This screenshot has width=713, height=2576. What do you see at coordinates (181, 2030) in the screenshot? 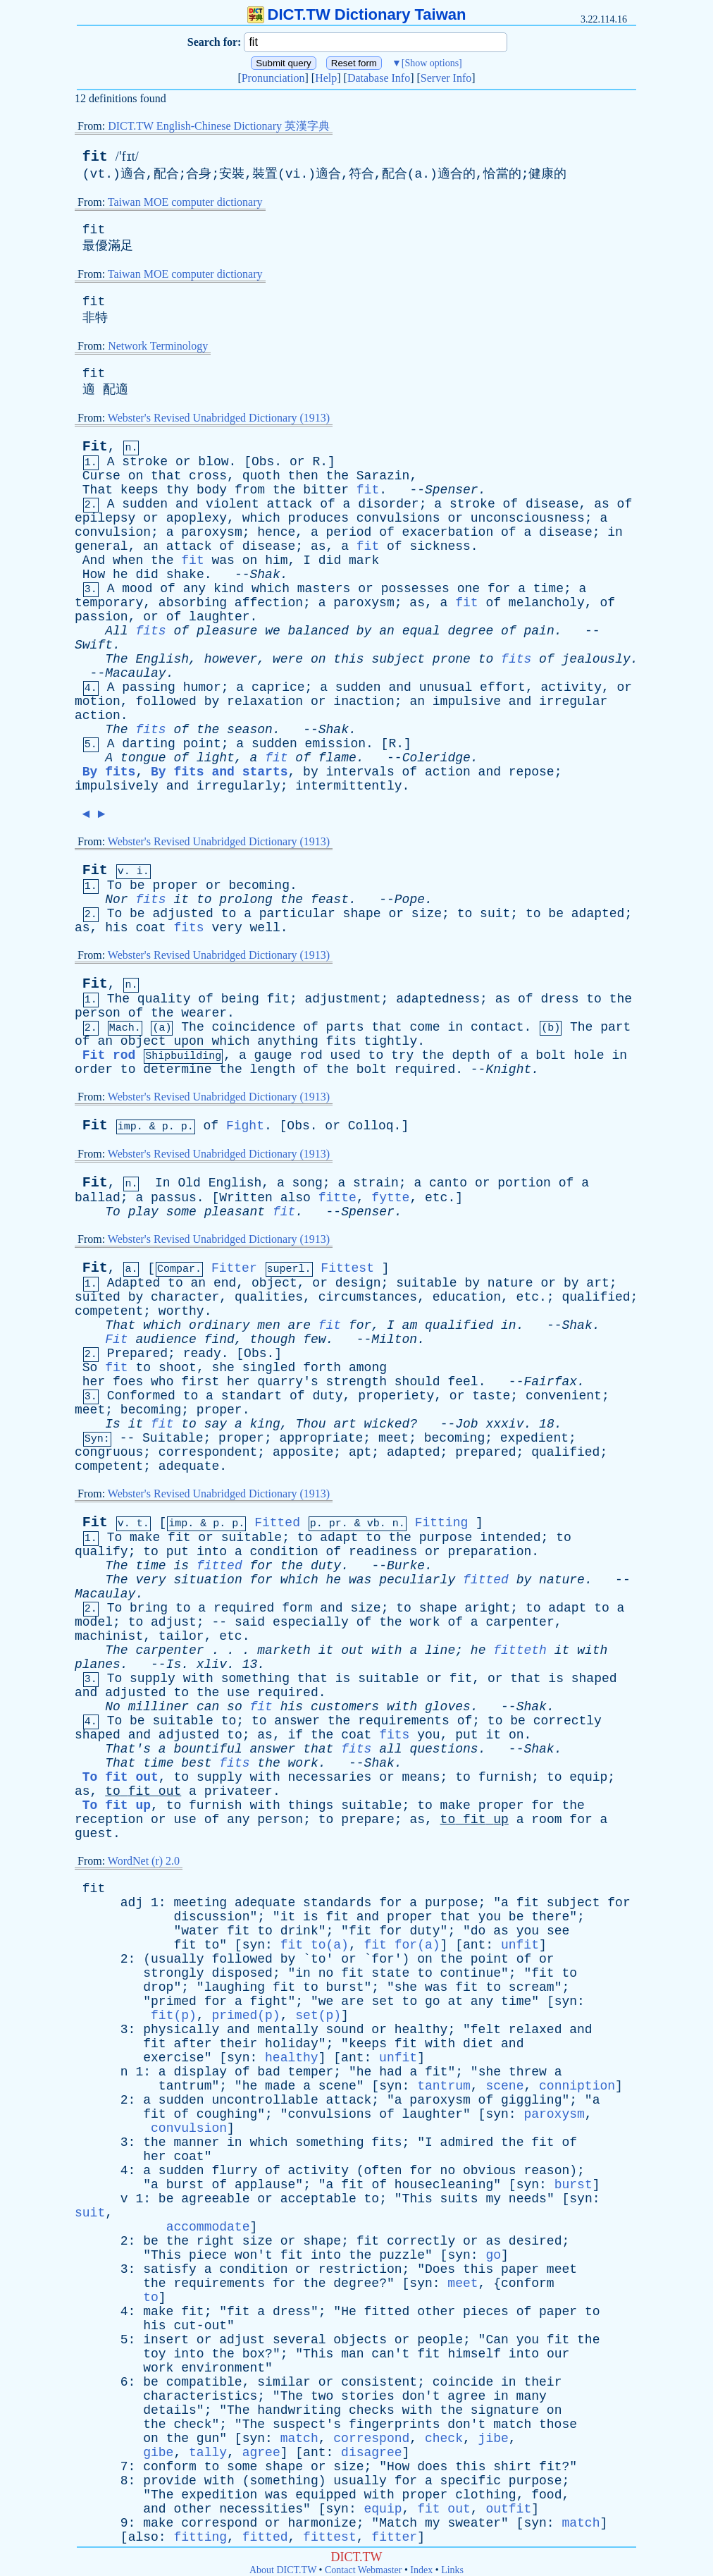
I see `physically` at bounding box center [181, 2030].